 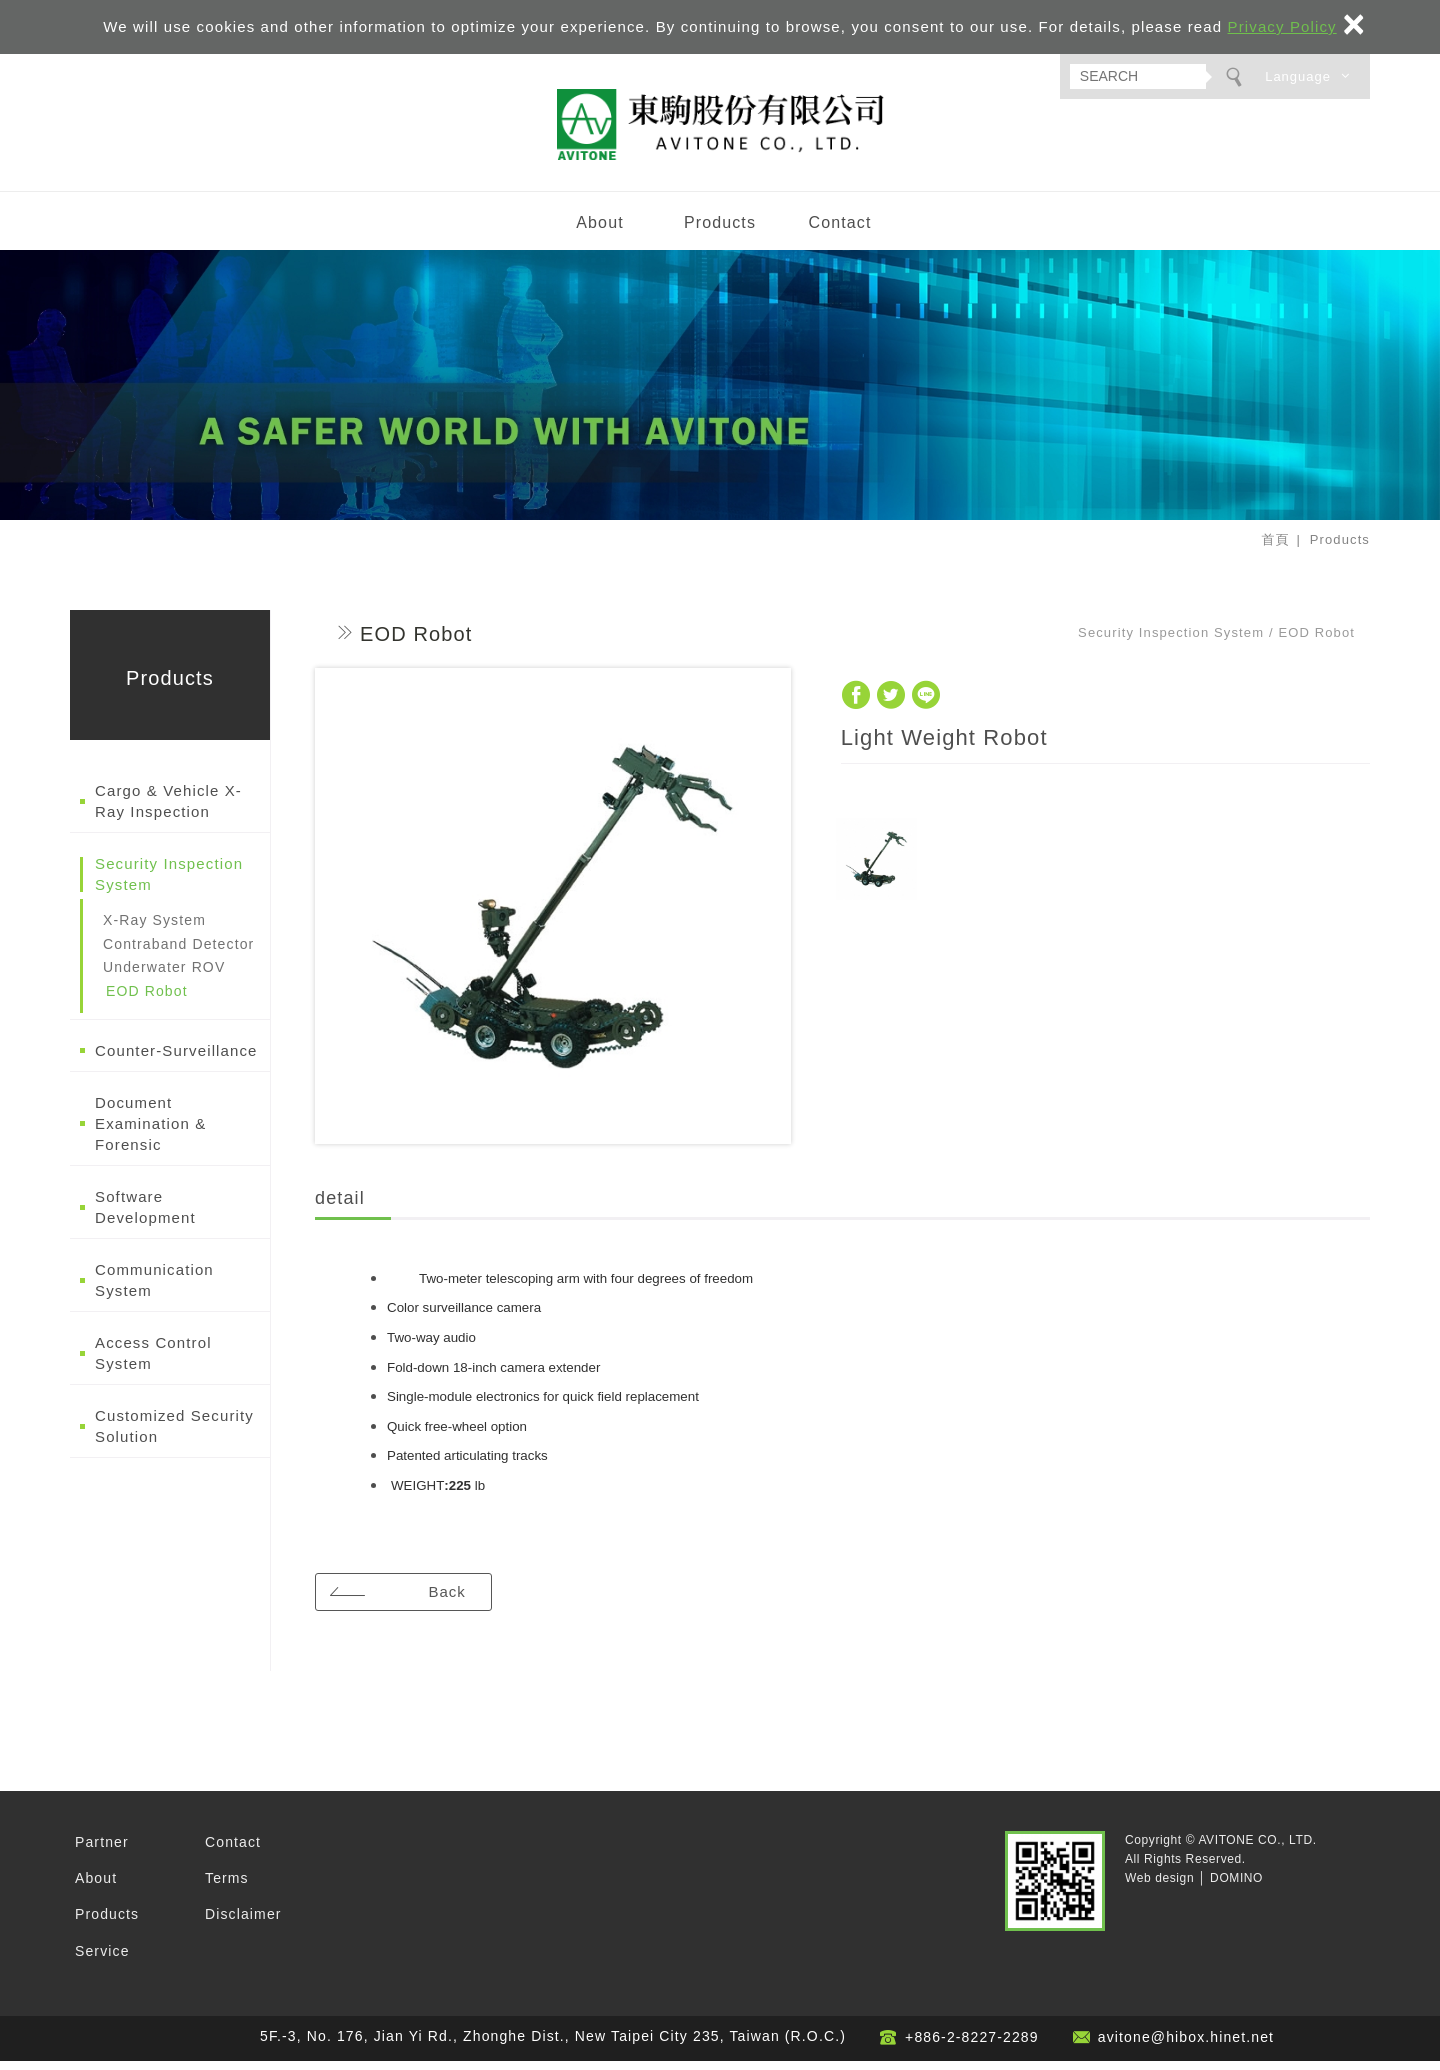 I want to click on Communication System, so click(x=154, y=1289).